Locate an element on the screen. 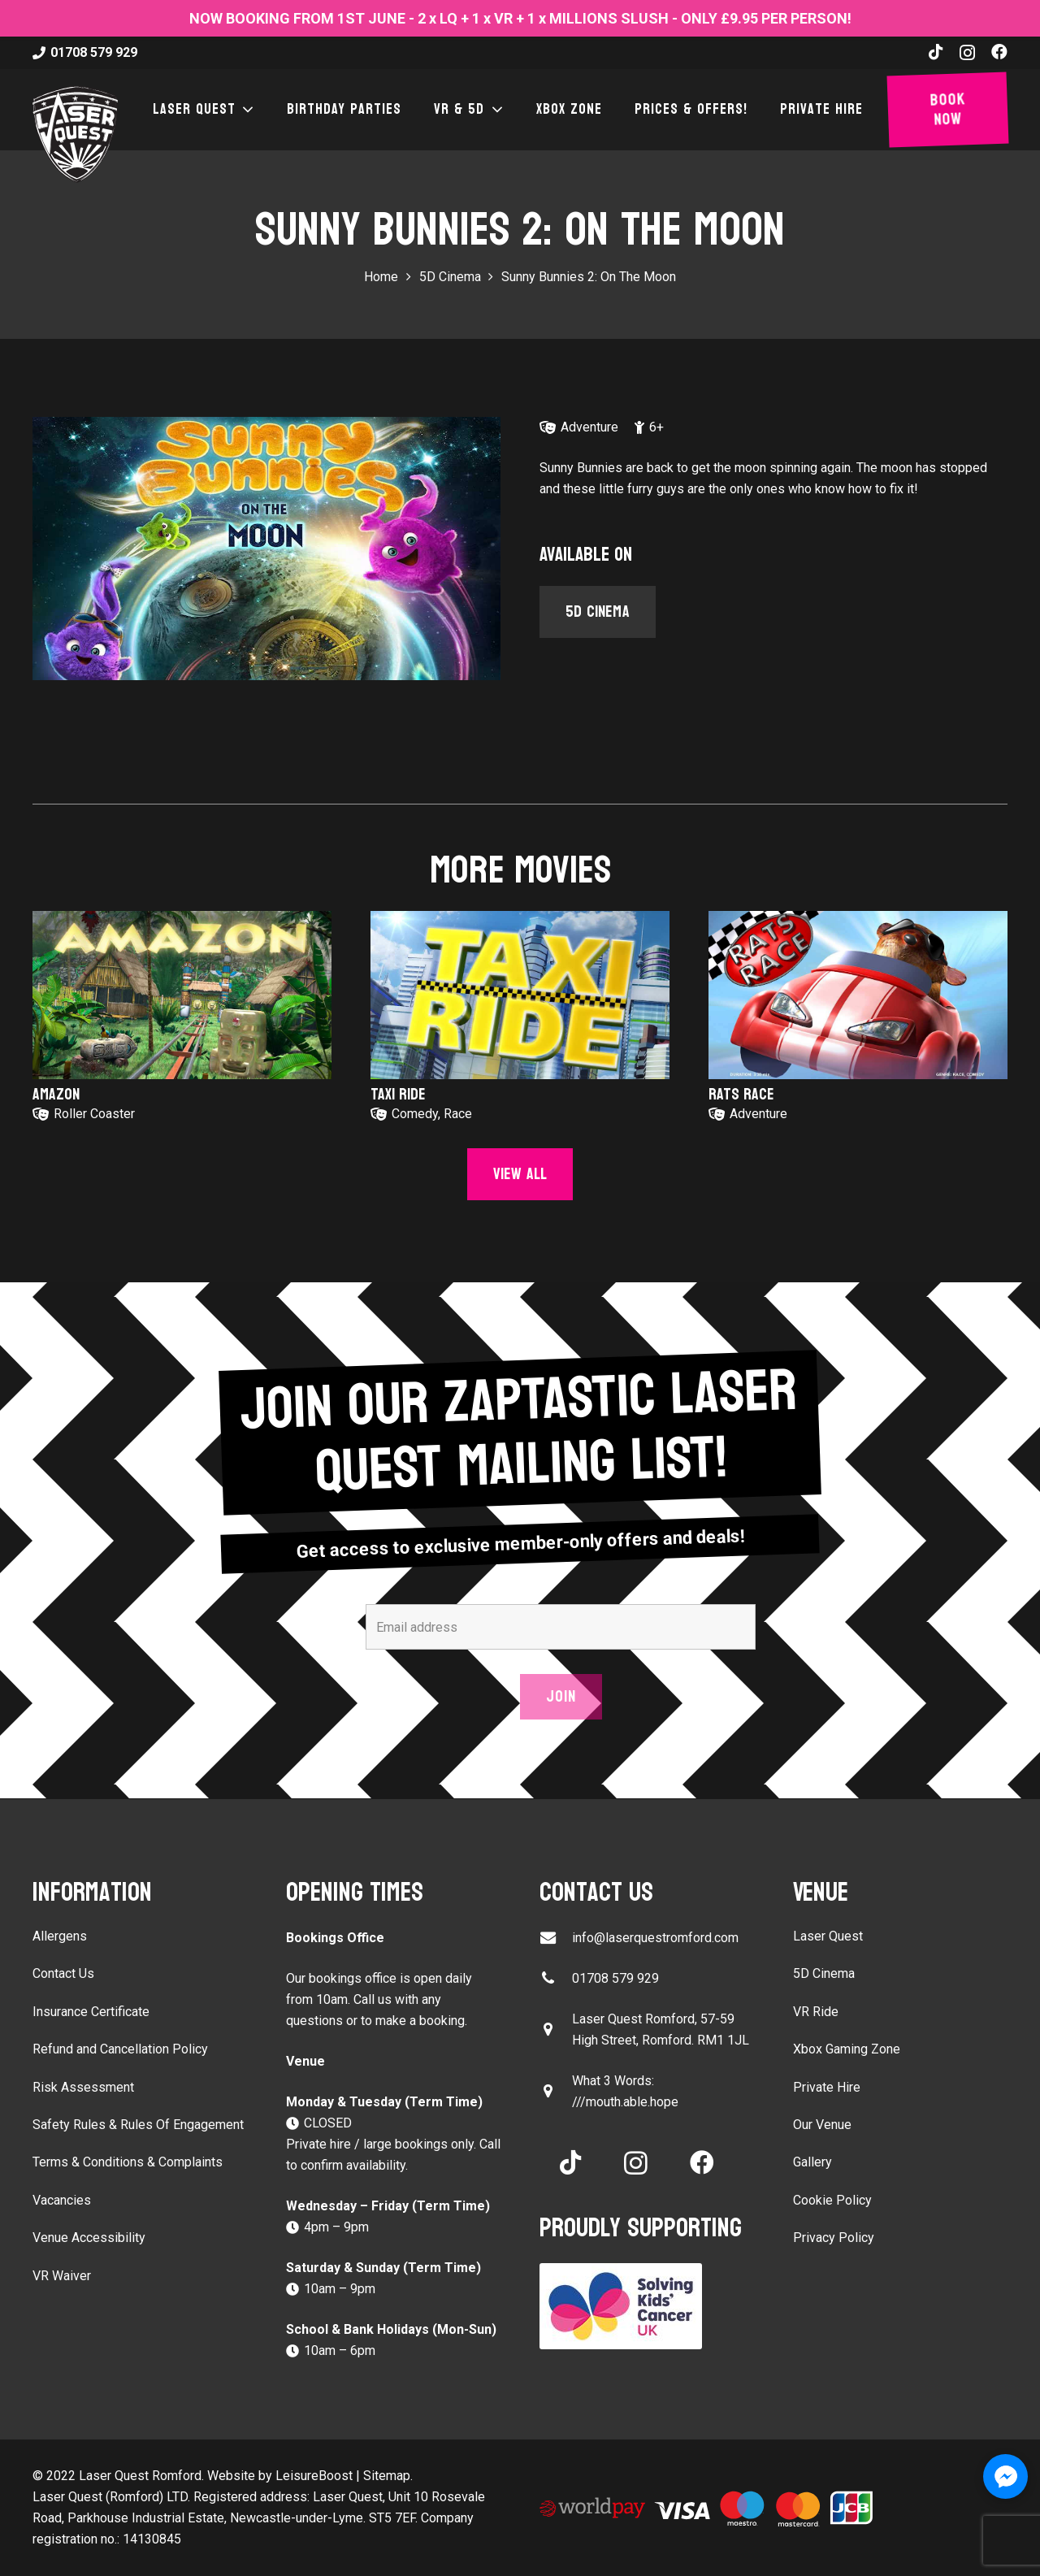 The width and height of the screenshot is (1040, 2576). Venue Accessibility is located at coordinates (88, 2237).